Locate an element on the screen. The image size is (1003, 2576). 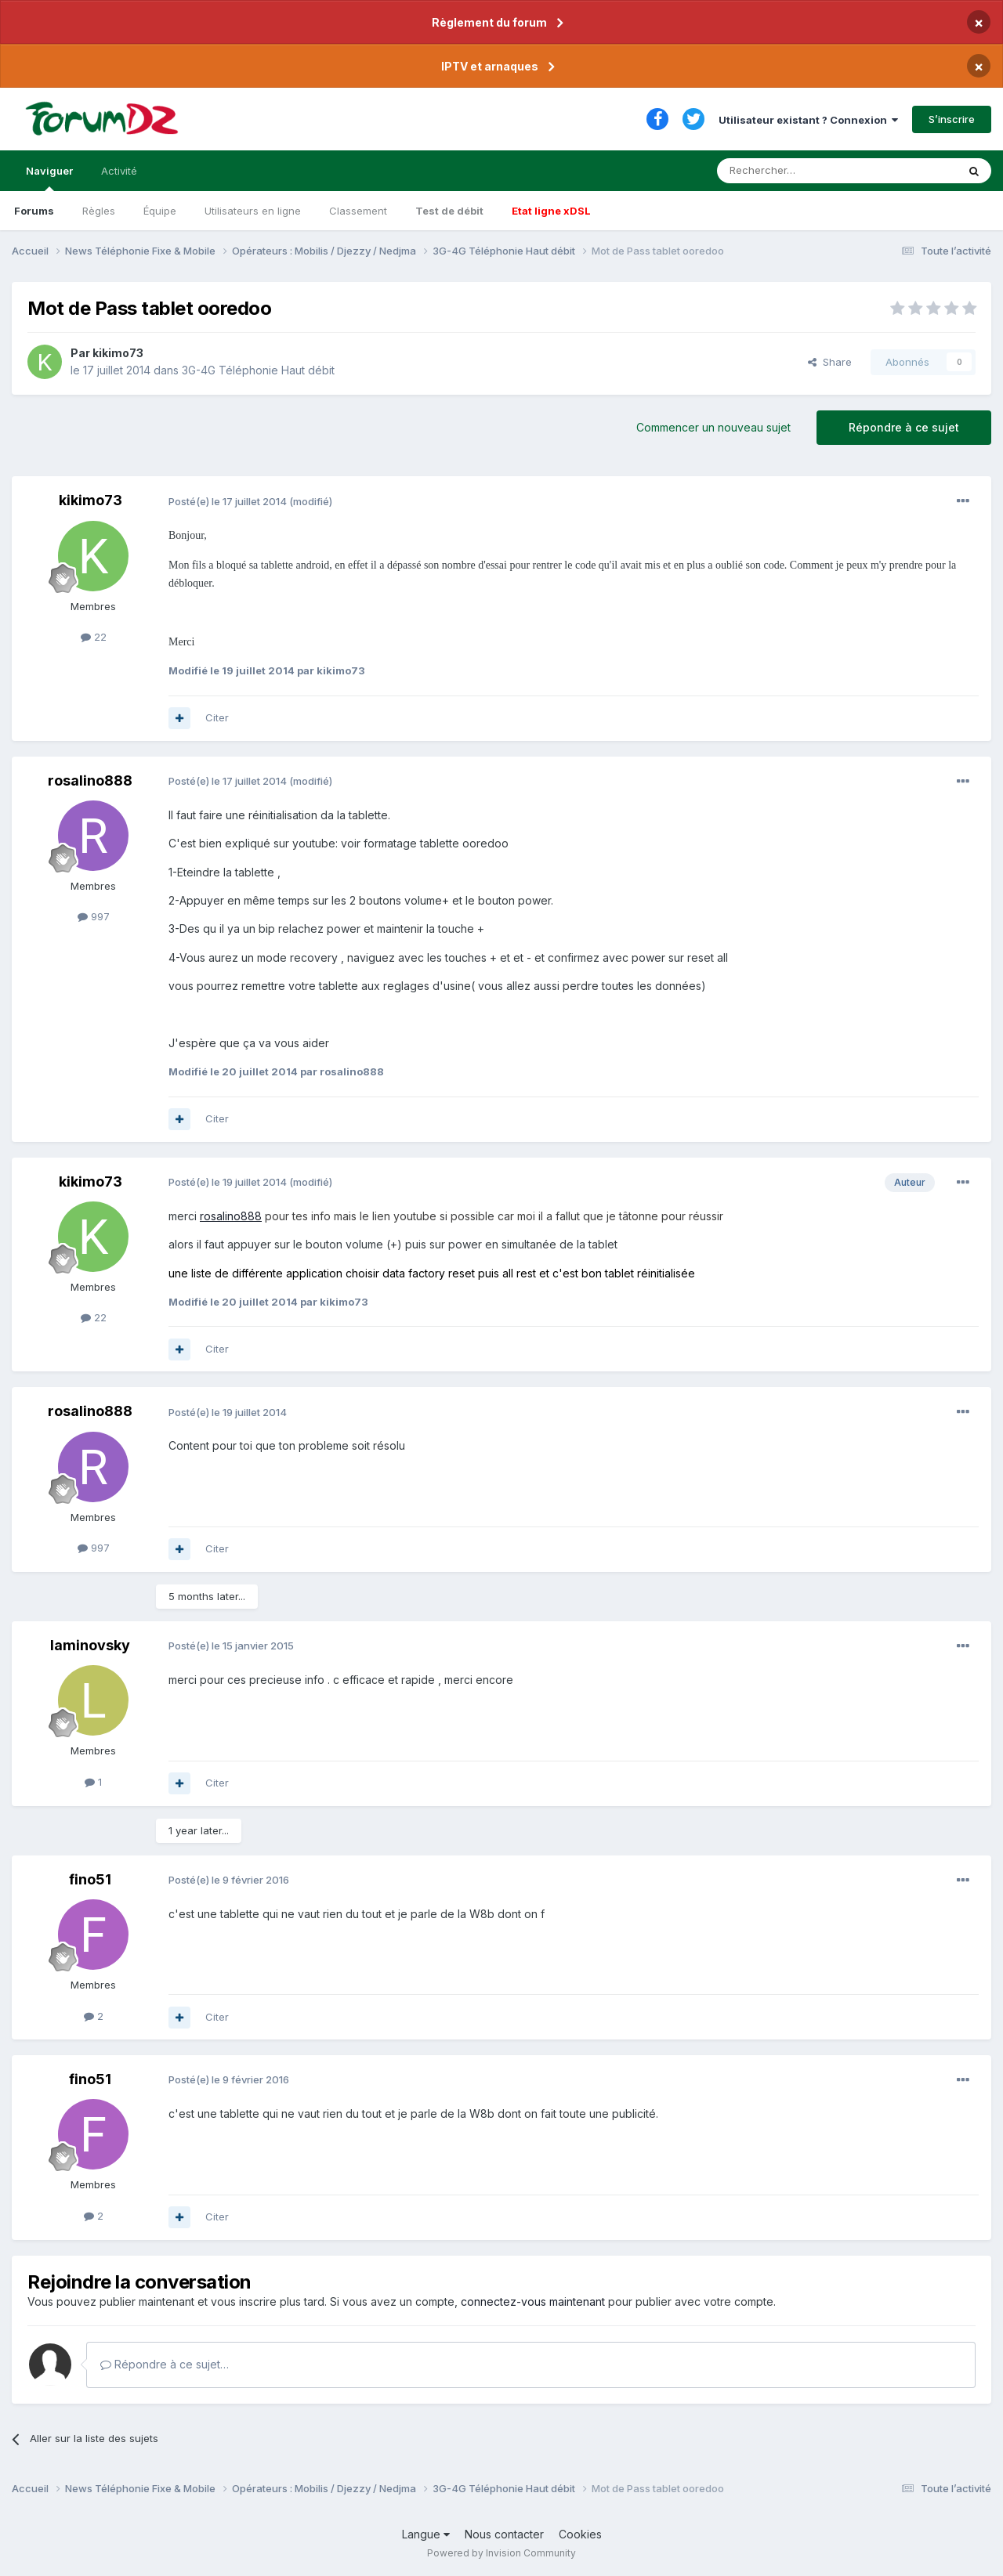
Équipe is located at coordinates (159, 210).